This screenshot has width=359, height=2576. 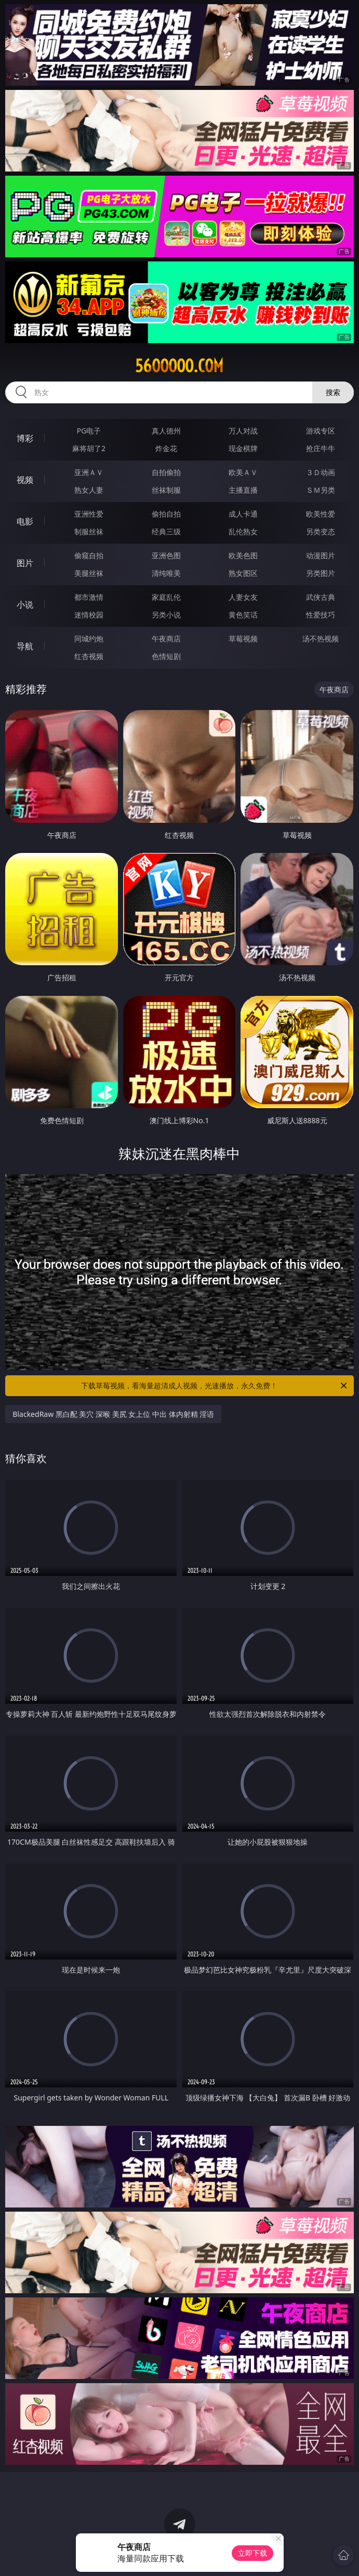 What do you see at coordinates (113, 1414) in the screenshot?
I see `BlackedRaw 黑白配 美穴 深喉 美尻 女上位 中出 体内射精 淫语` at bounding box center [113, 1414].